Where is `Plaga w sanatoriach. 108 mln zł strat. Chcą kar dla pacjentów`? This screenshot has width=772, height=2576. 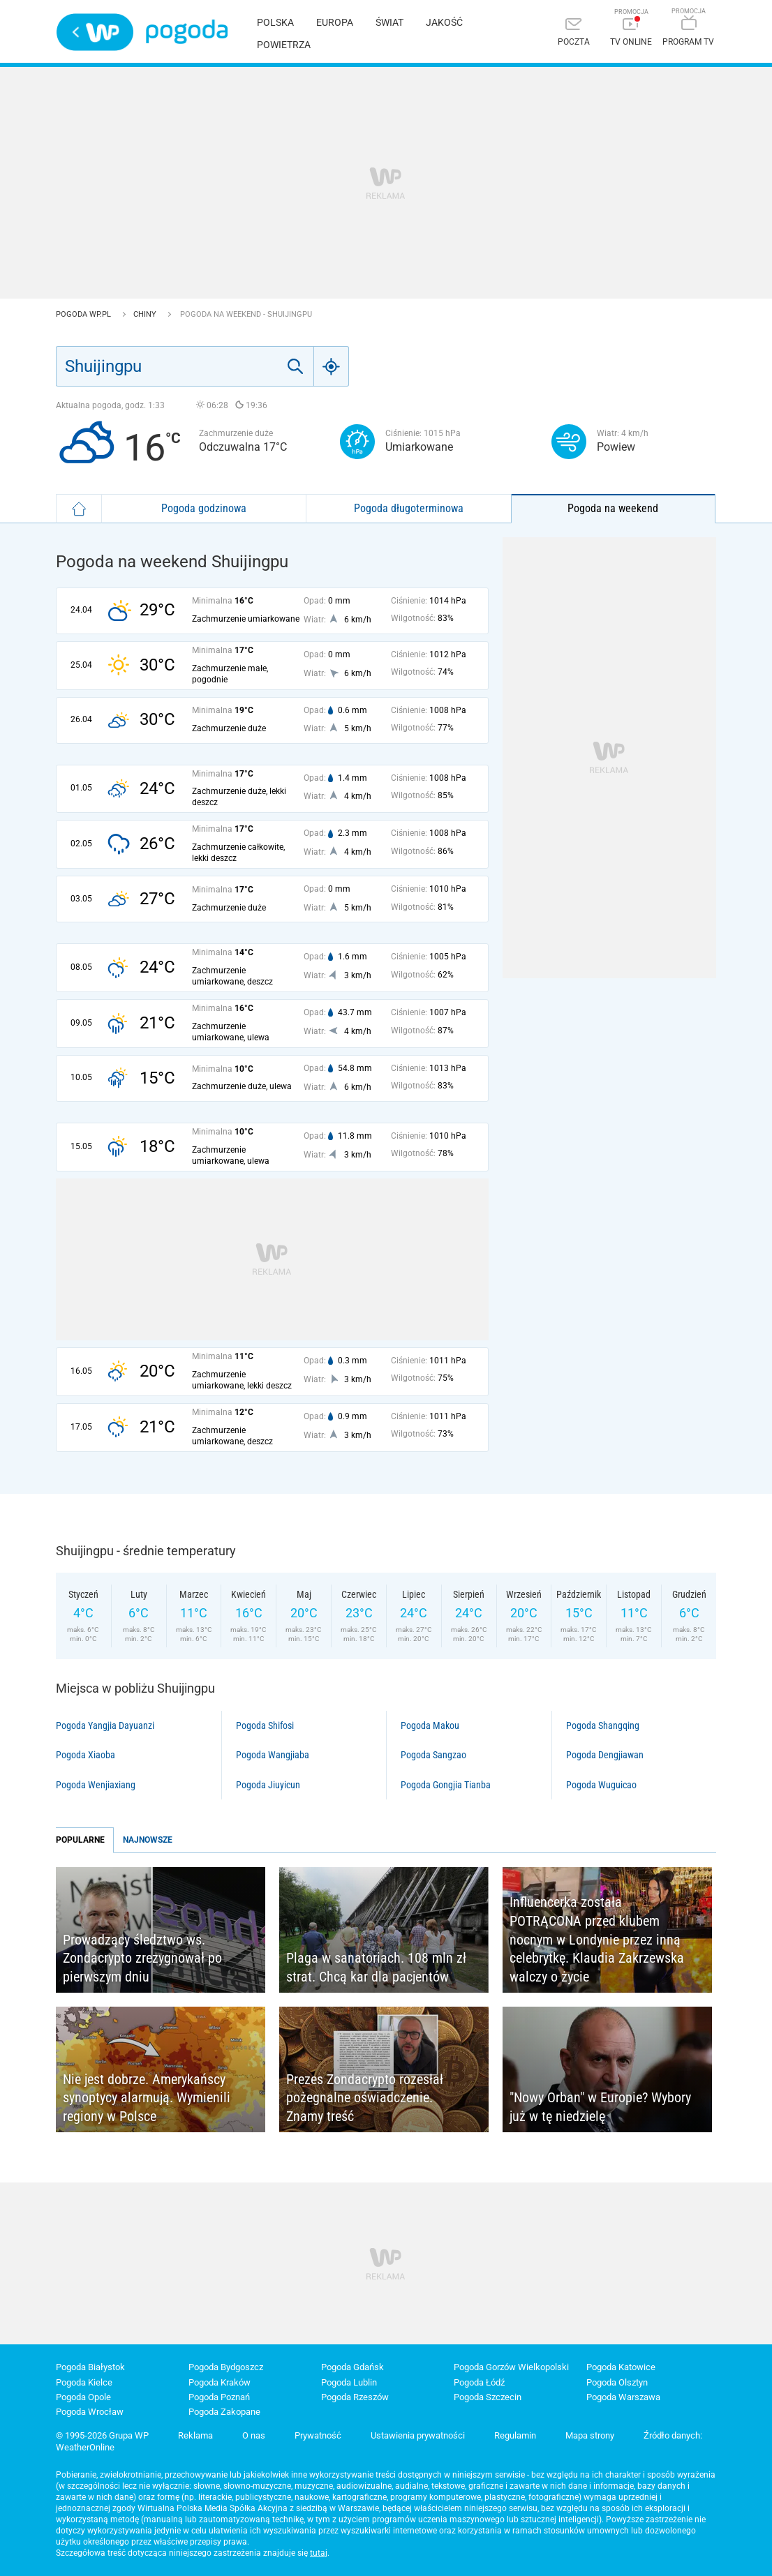
Plaga w sanatoriach. 108 mln zł strat. Chcą kar dla pacjentów is located at coordinates (376, 1967).